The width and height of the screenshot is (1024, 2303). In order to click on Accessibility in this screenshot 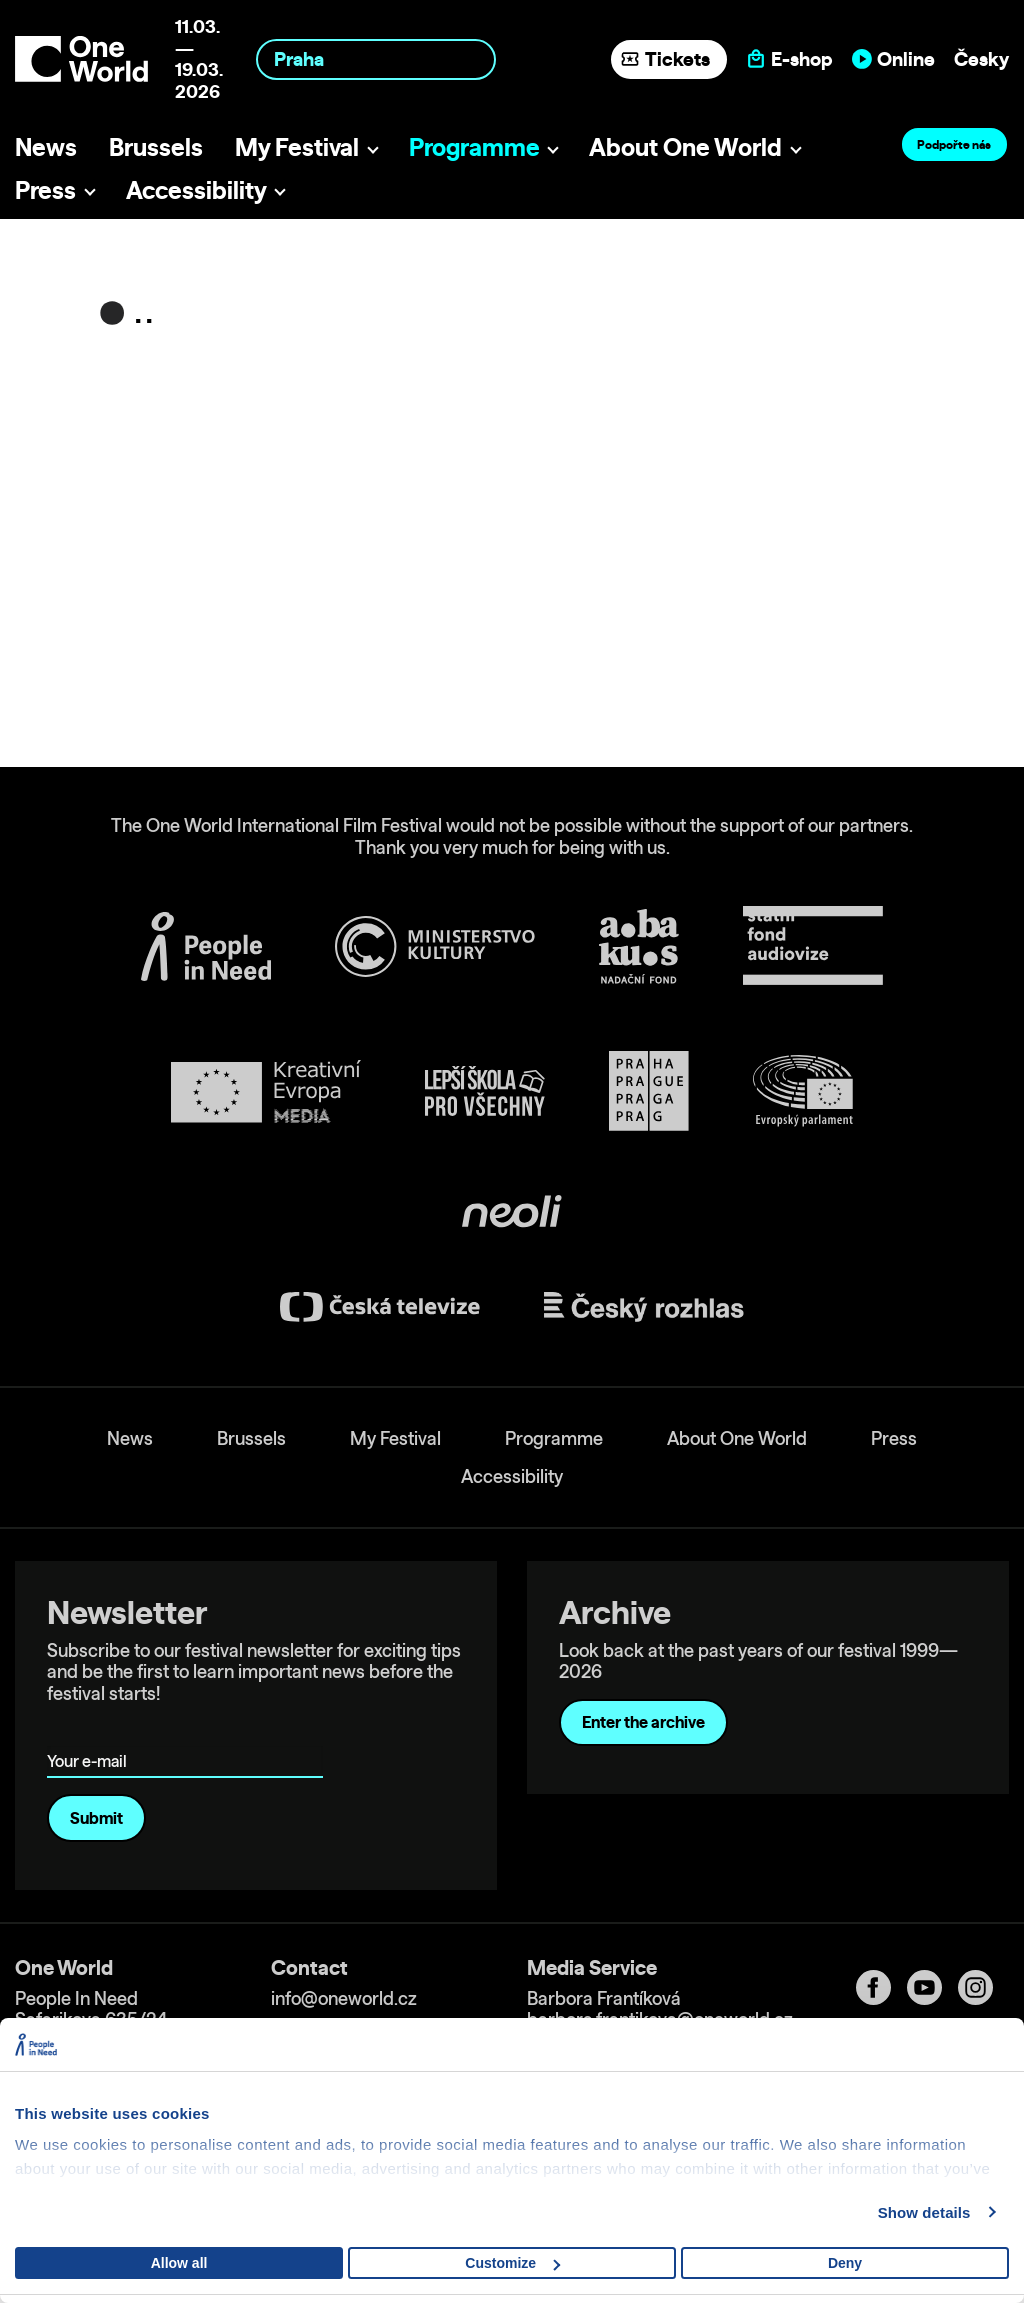, I will do `click(196, 190)`.